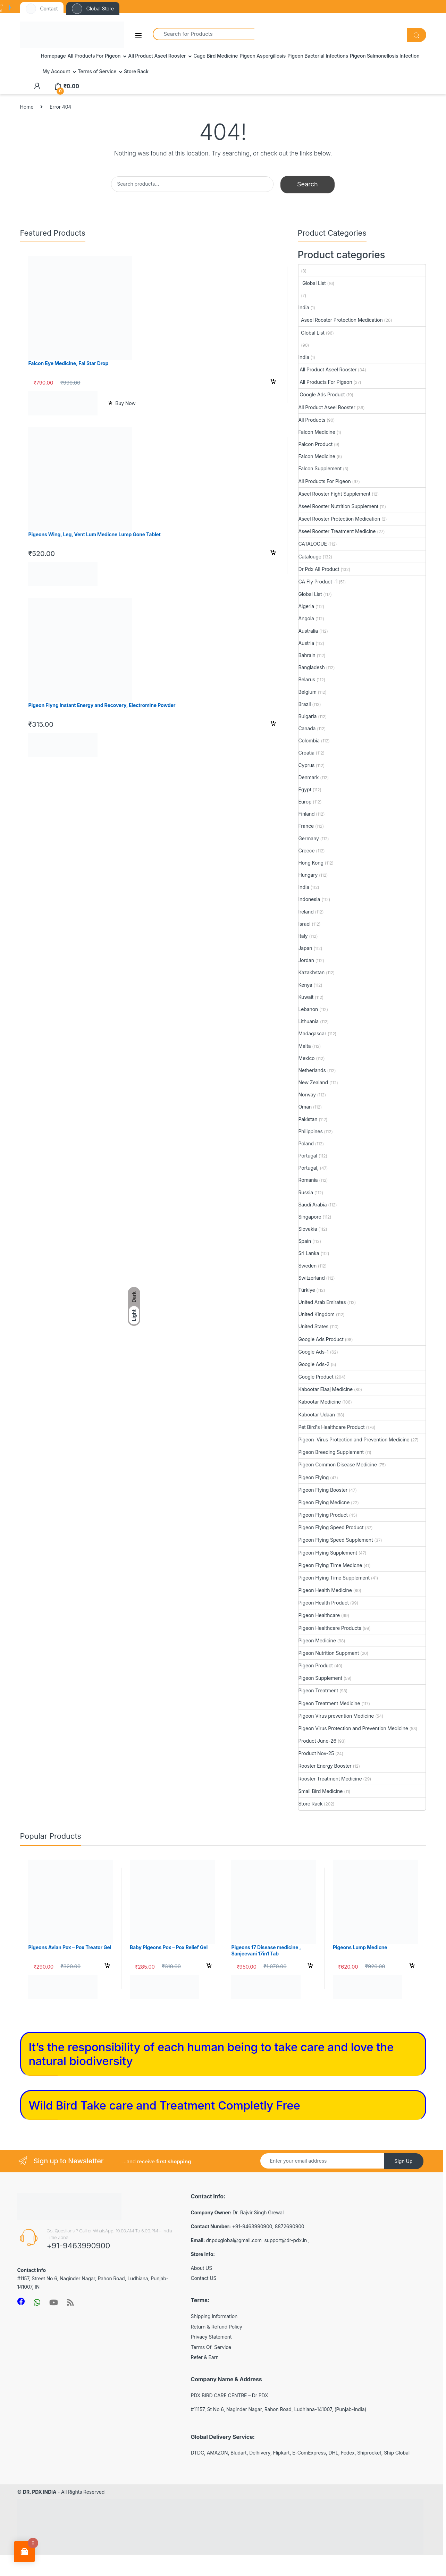 The width and height of the screenshot is (446, 2576). What do you see at coordinates (403, 2161) in the screenshot?
I see `Sign Up` at bounding box center [403, 2161].